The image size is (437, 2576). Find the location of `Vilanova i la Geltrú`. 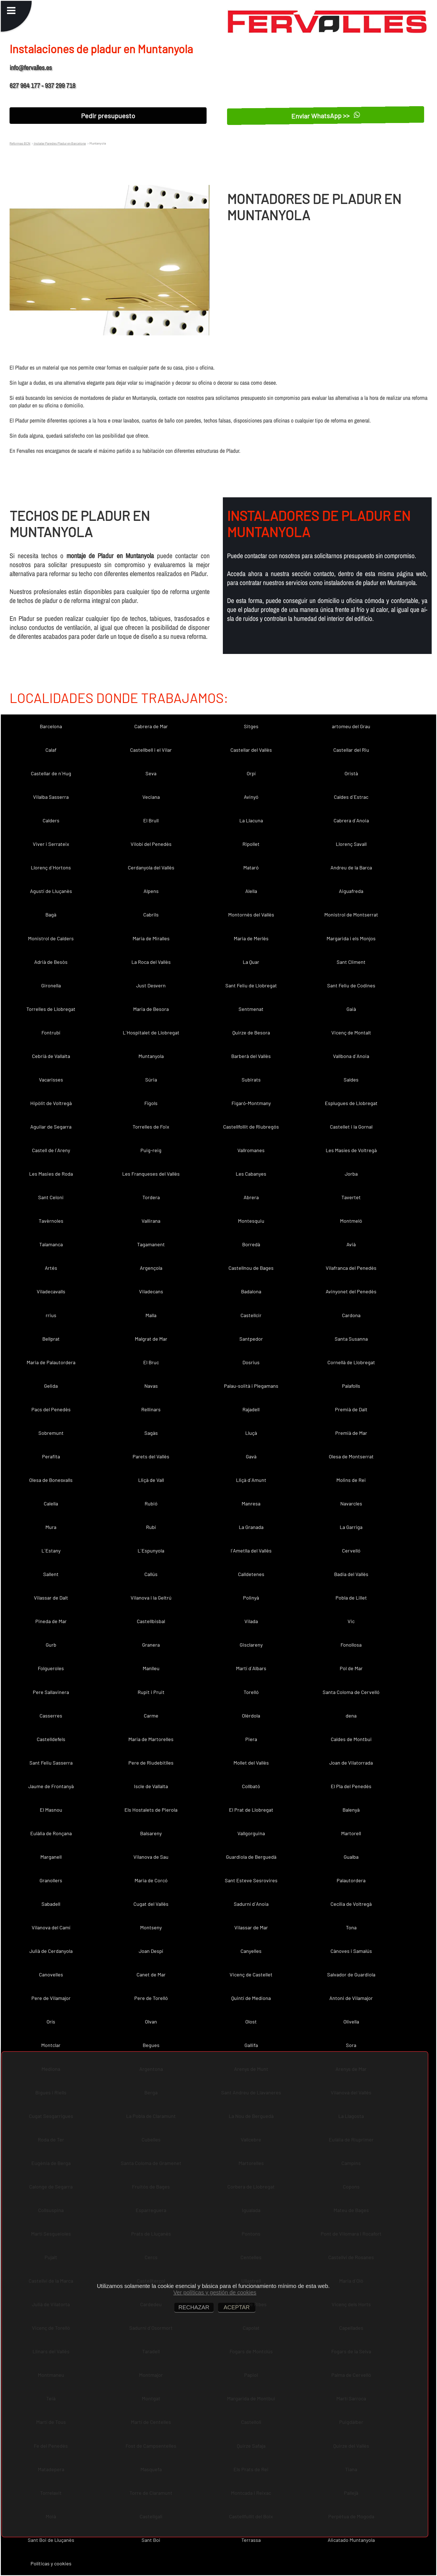

Vilanova i la Geltrú is located at coordinates (151, 1598).